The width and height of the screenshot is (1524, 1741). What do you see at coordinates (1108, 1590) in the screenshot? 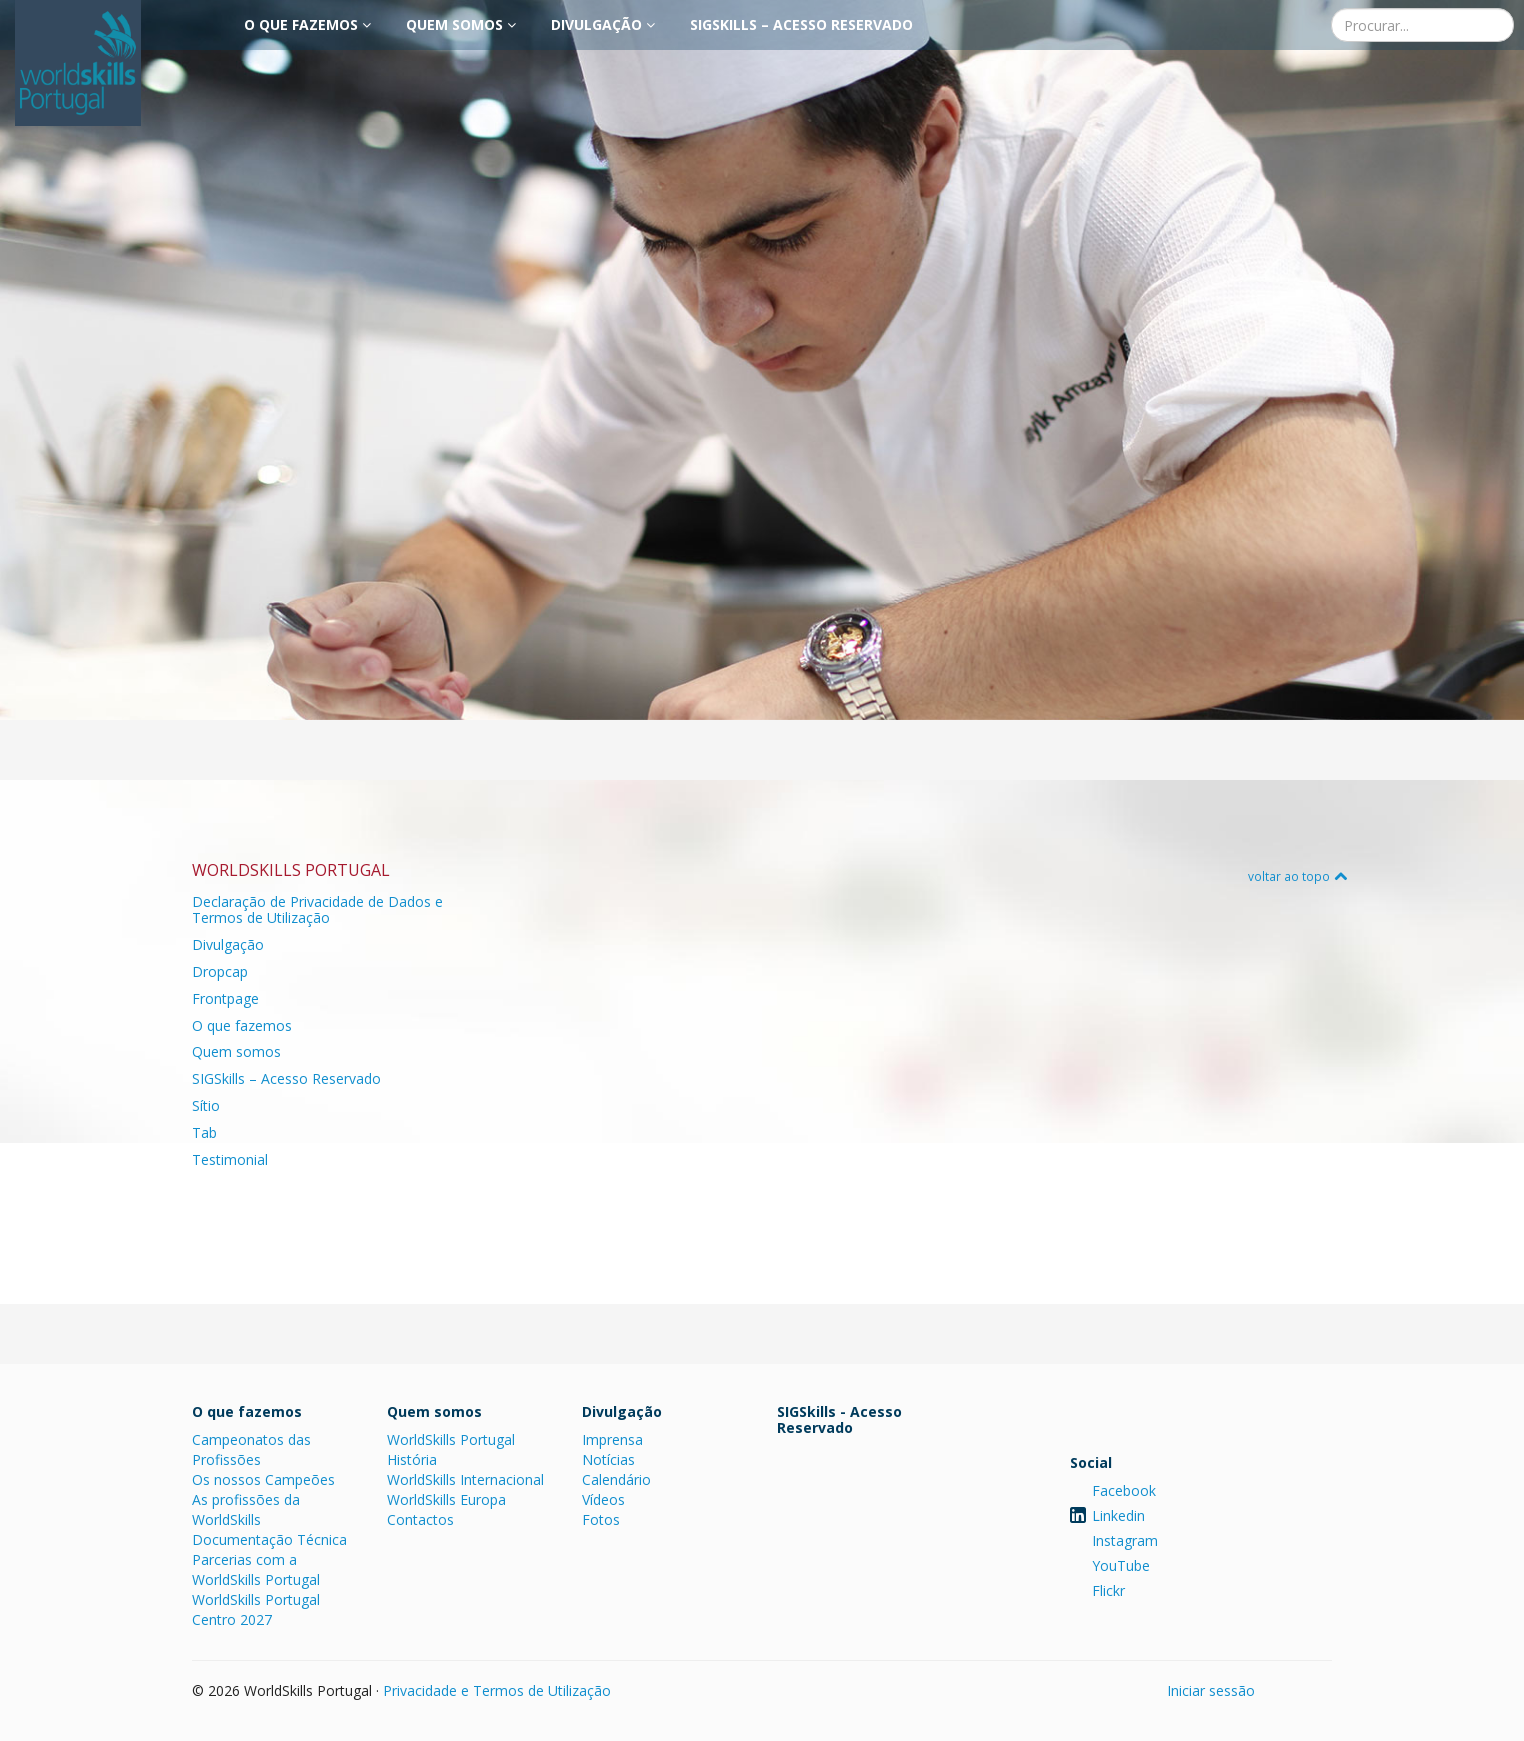
I see `Flickr` at bounding box center [1108, 1590].